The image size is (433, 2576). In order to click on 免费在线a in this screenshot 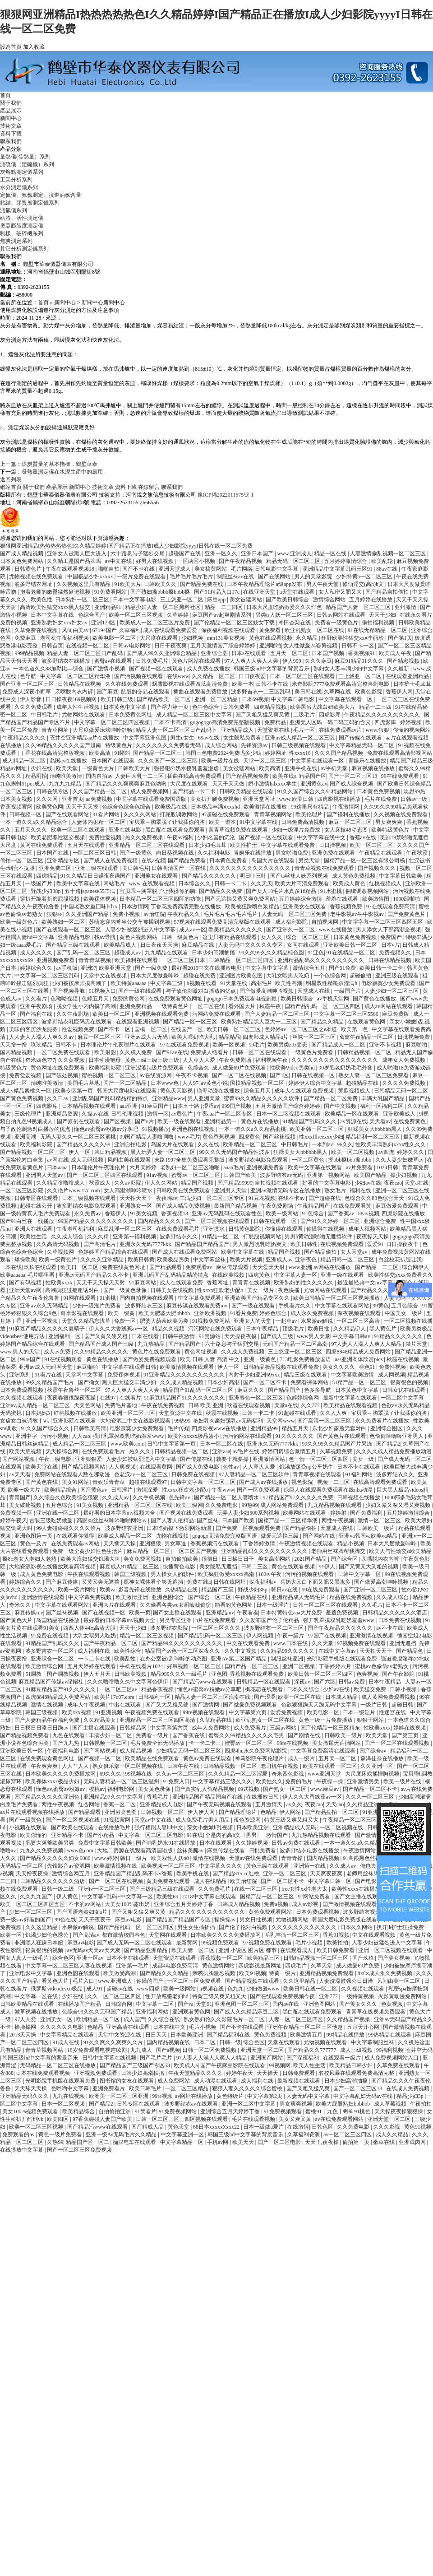, I will do `click(199, 1582)`.